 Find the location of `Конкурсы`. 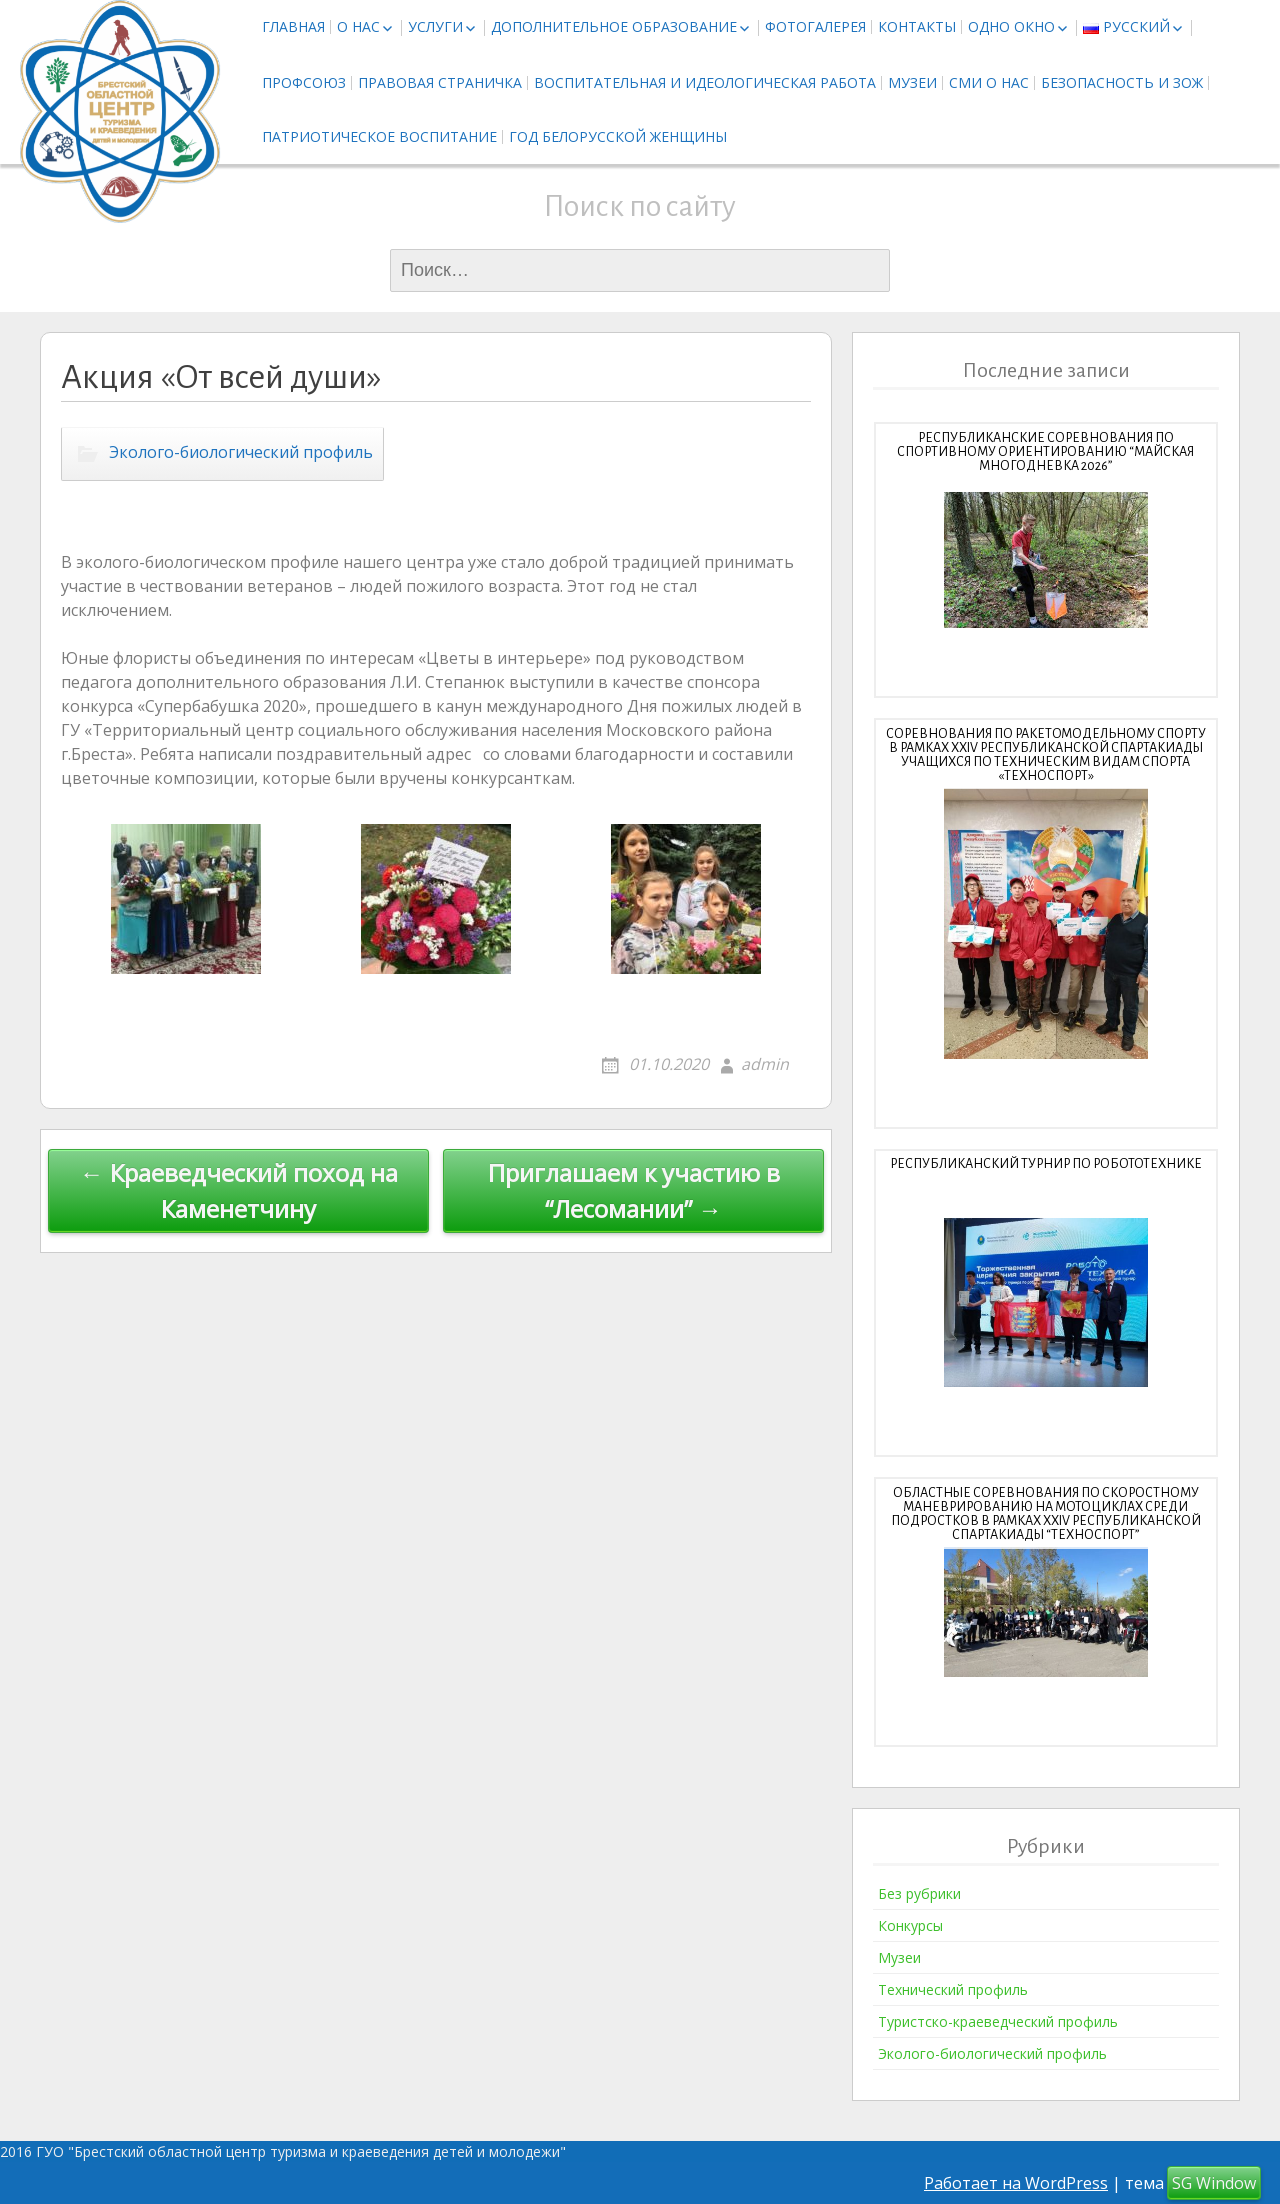

Конкурсы is located at coordinates (910, 1925).